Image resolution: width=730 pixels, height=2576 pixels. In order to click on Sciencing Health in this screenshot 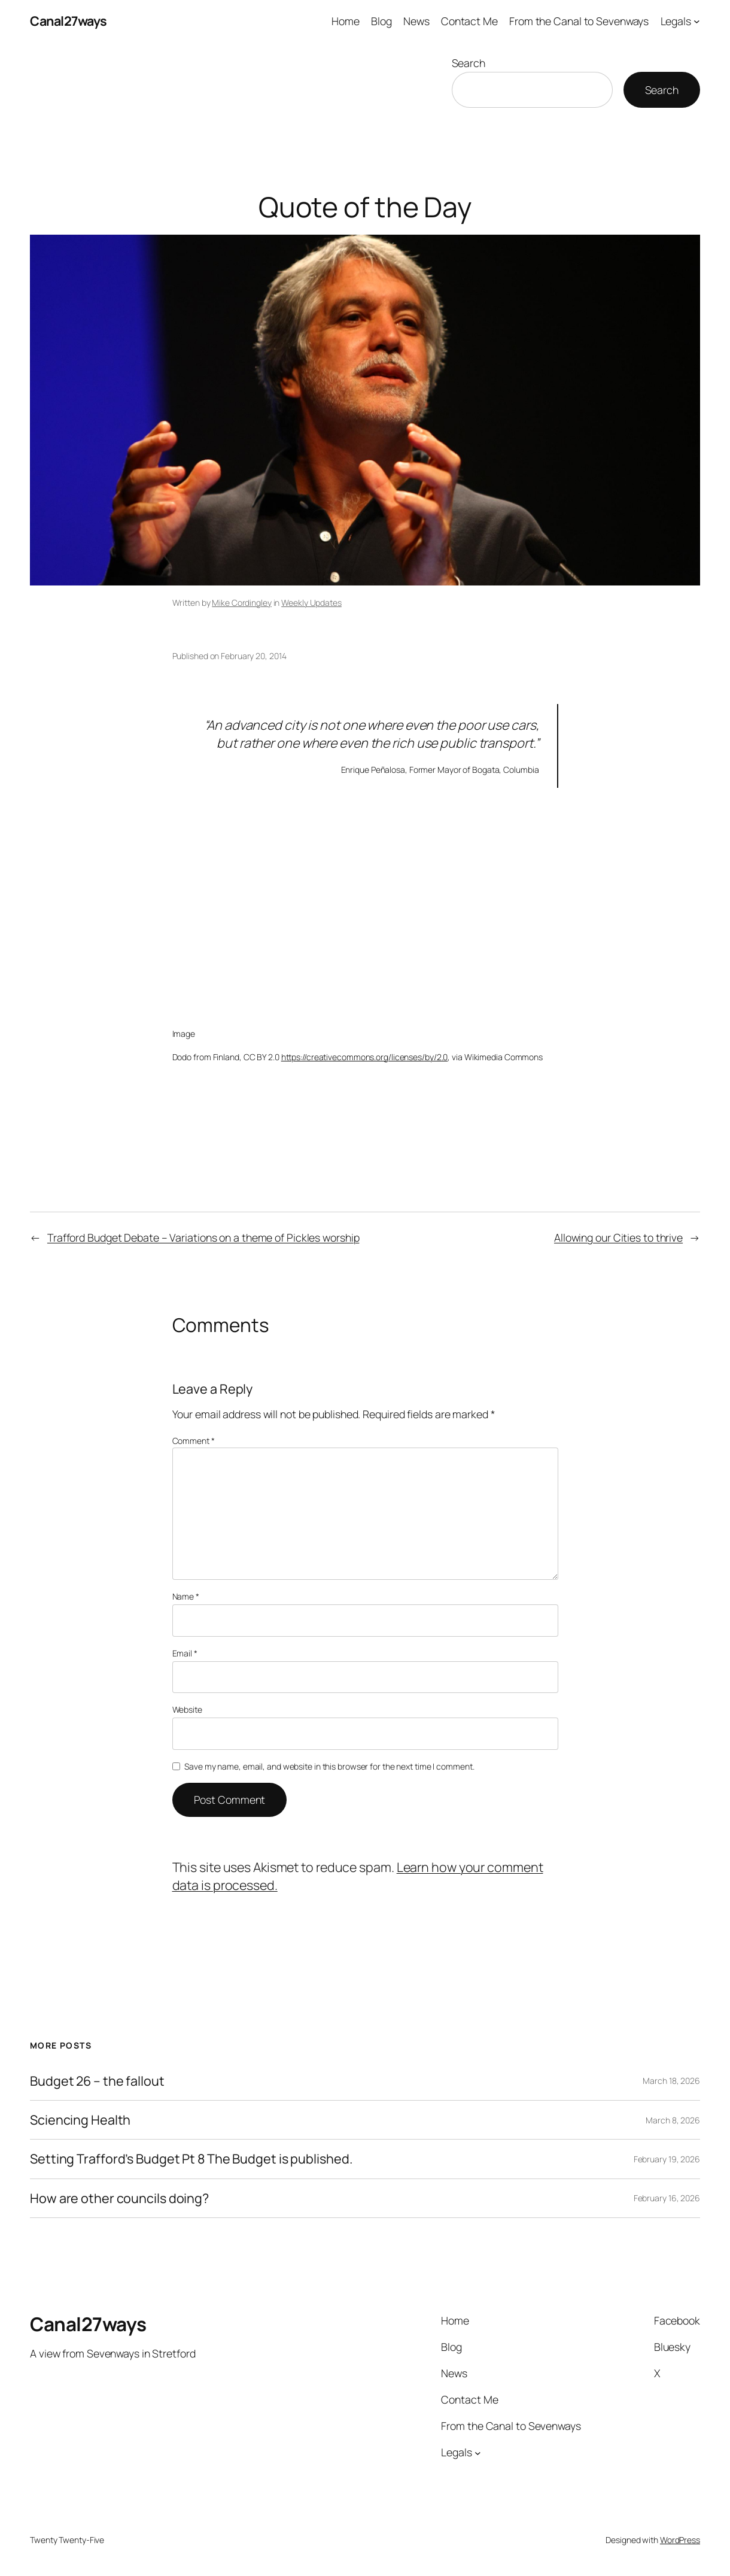, I will do `click(80, 2120)`.